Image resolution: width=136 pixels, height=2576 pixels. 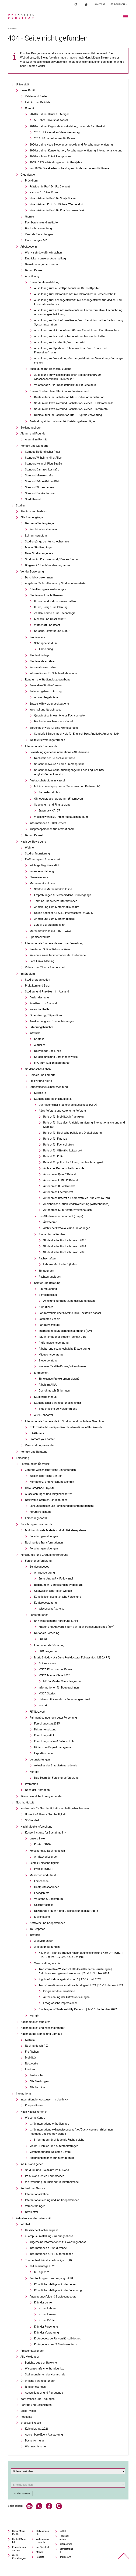 What do you see at coordinates (44, 1863) in the screenshot?
I see `Lehre zu Nachhaltigkeit` at bounding box center [44, 1863].